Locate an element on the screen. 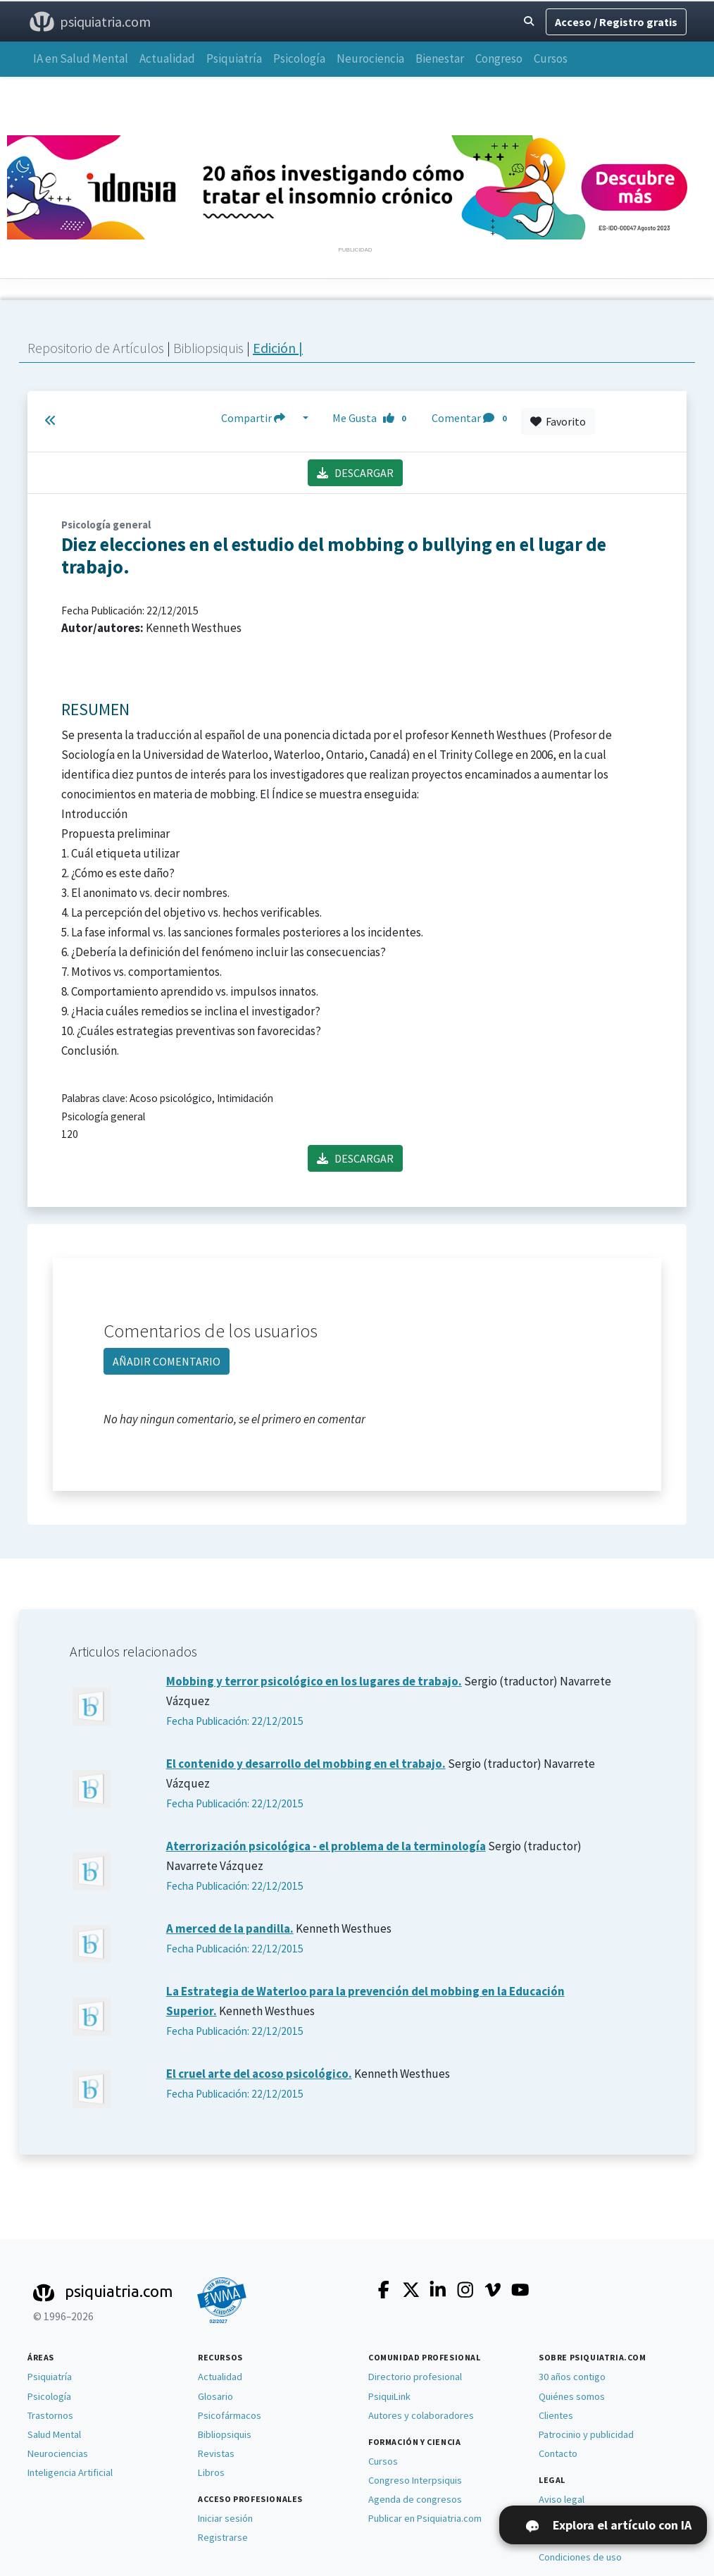 This screenshot has height=2576, width=714. Quiénes somos is located at coordinates (572, 2396).